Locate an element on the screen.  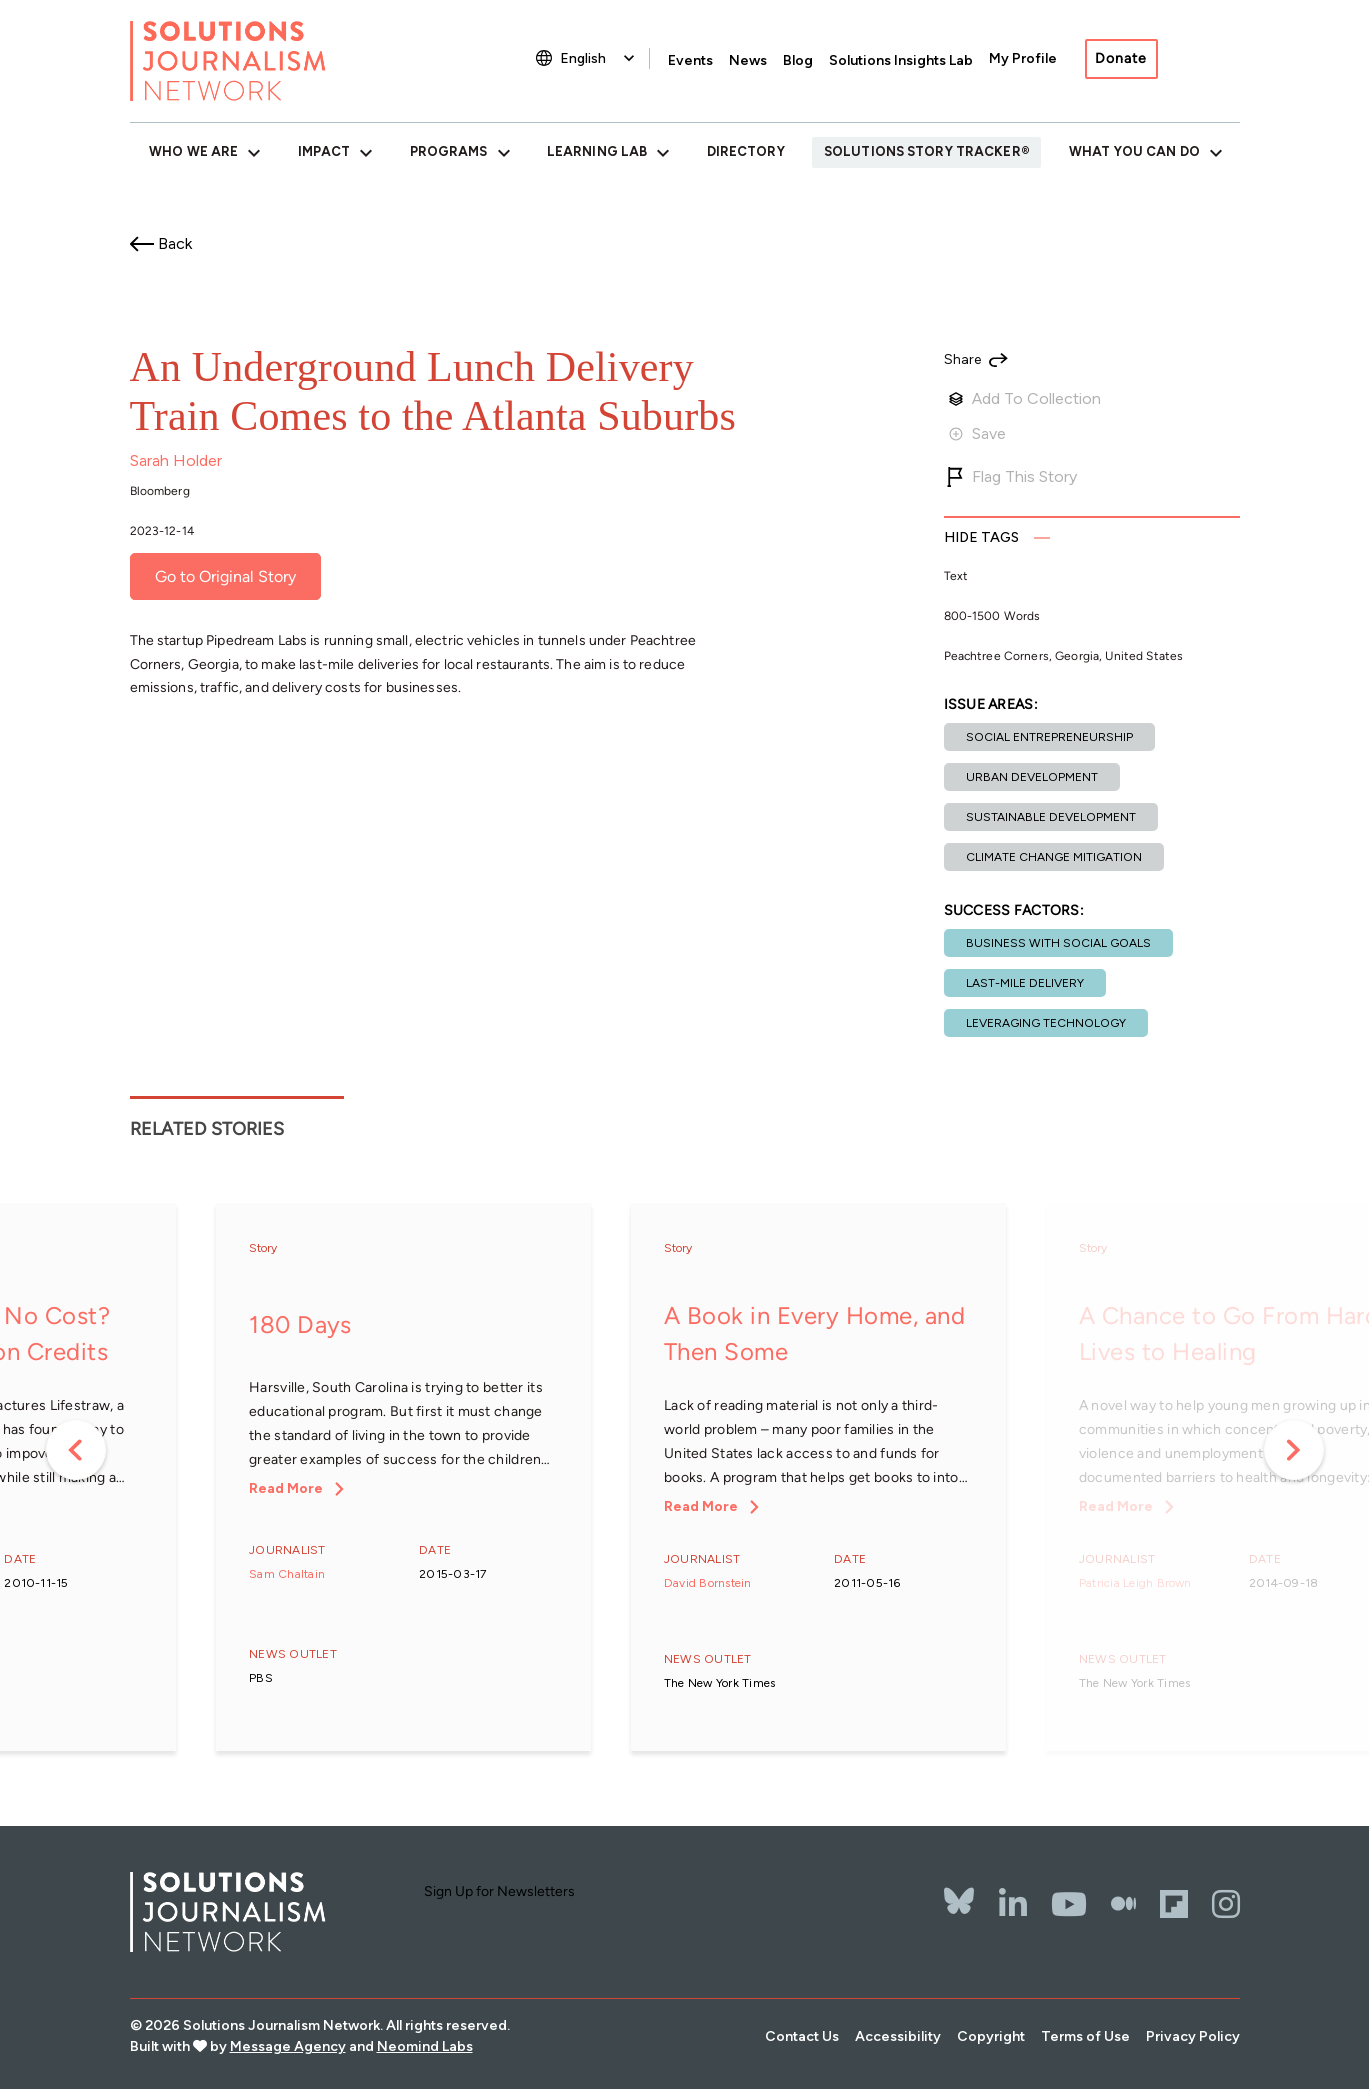
Tags is located at coordinates (982, 537).